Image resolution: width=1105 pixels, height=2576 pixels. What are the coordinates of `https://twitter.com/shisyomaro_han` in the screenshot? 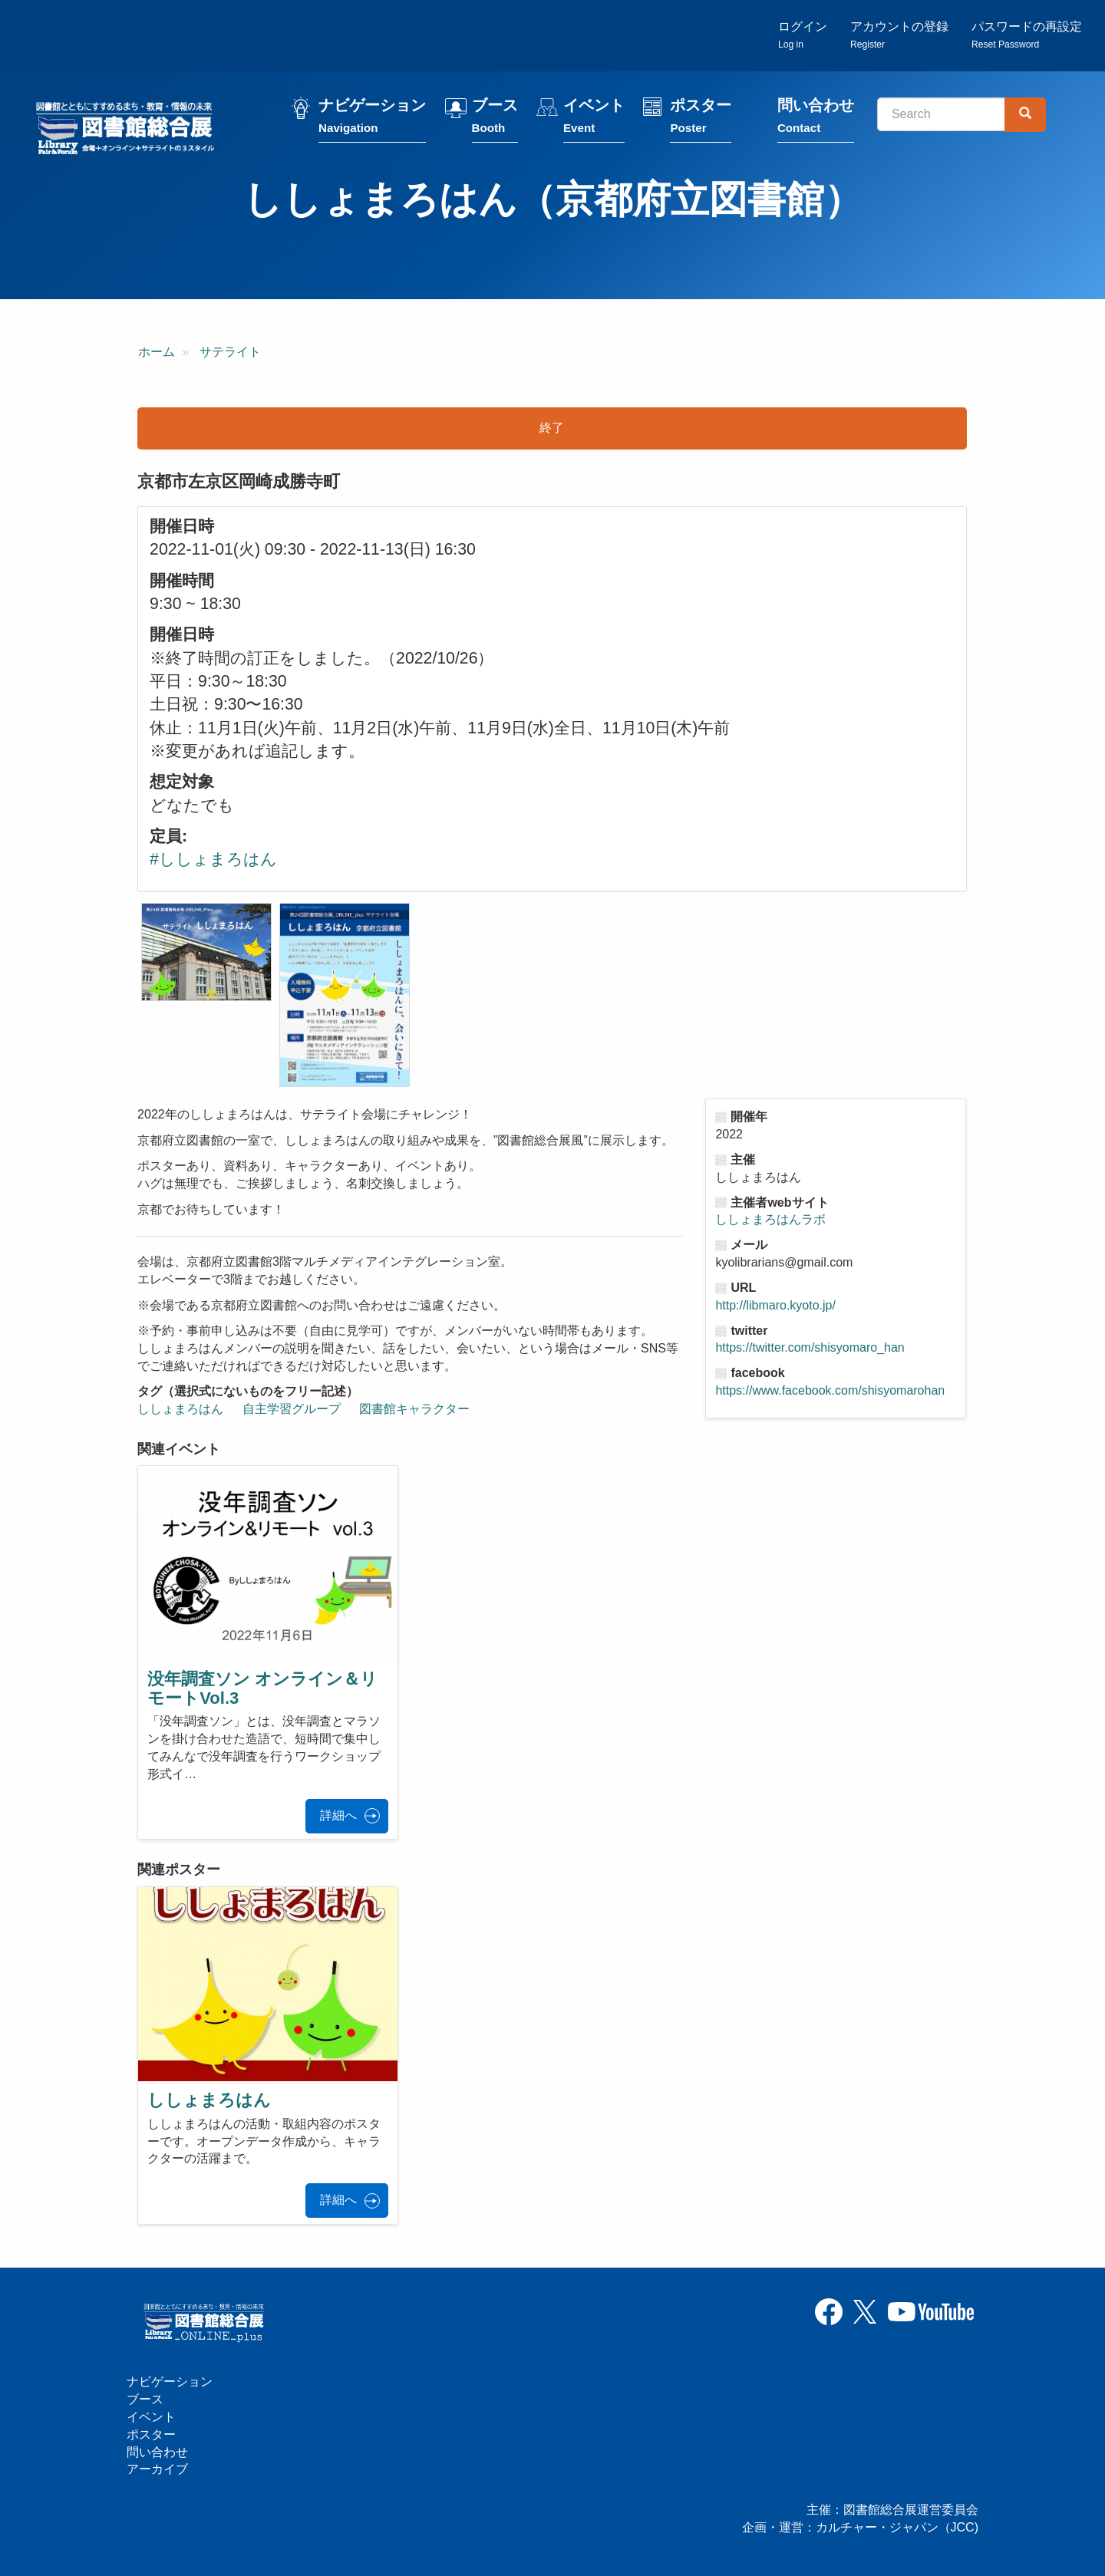 It's located at (809, 1347).